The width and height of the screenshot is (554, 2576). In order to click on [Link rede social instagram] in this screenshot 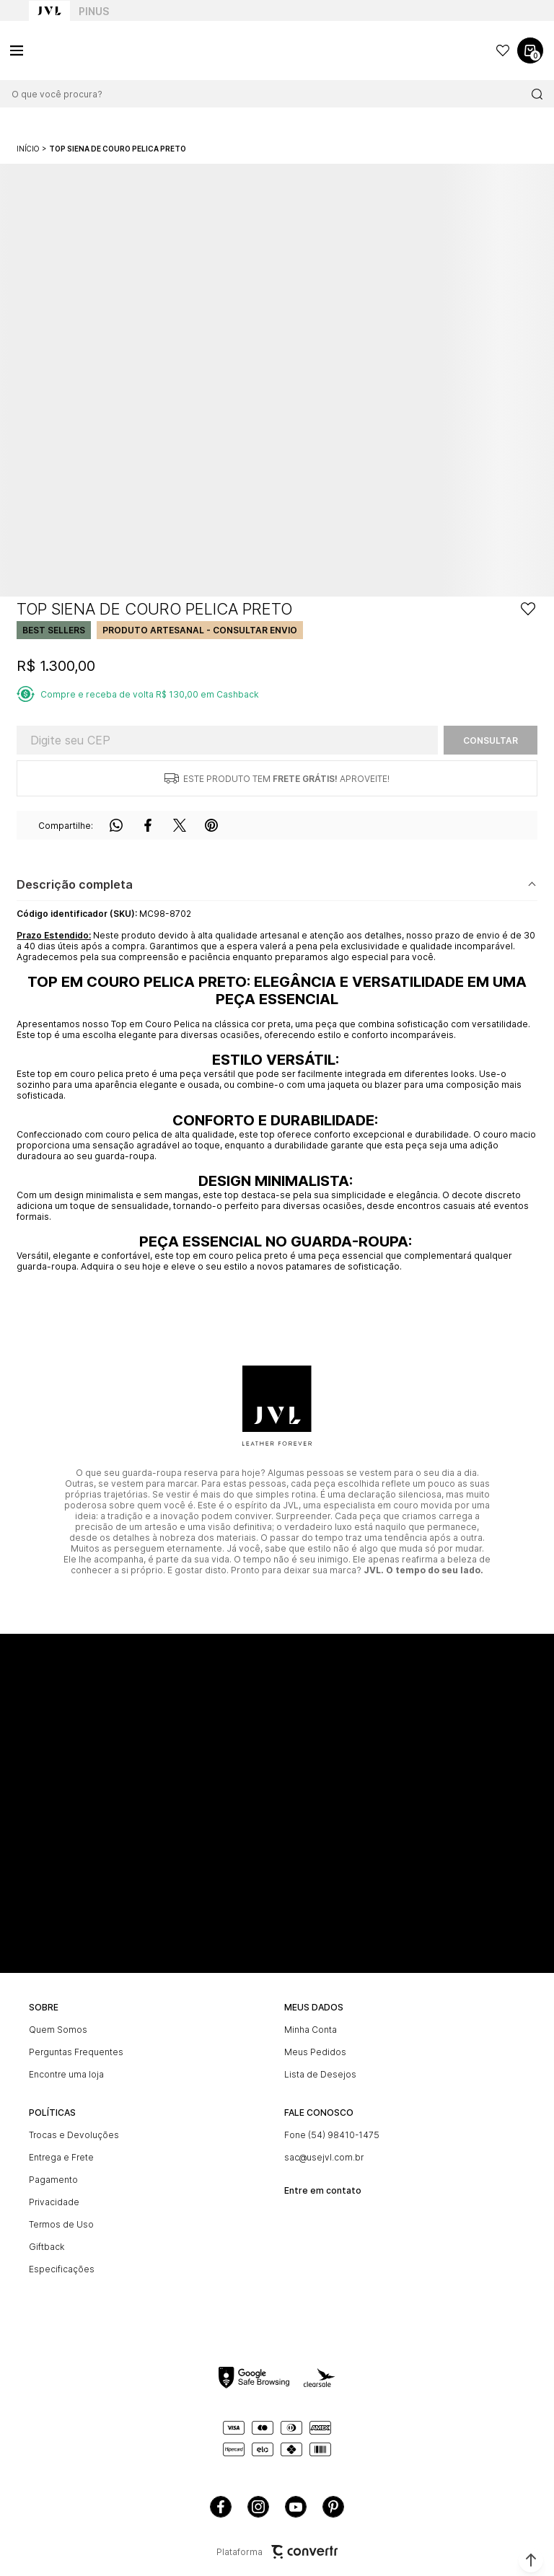, I will do `click(258, 2507)`.